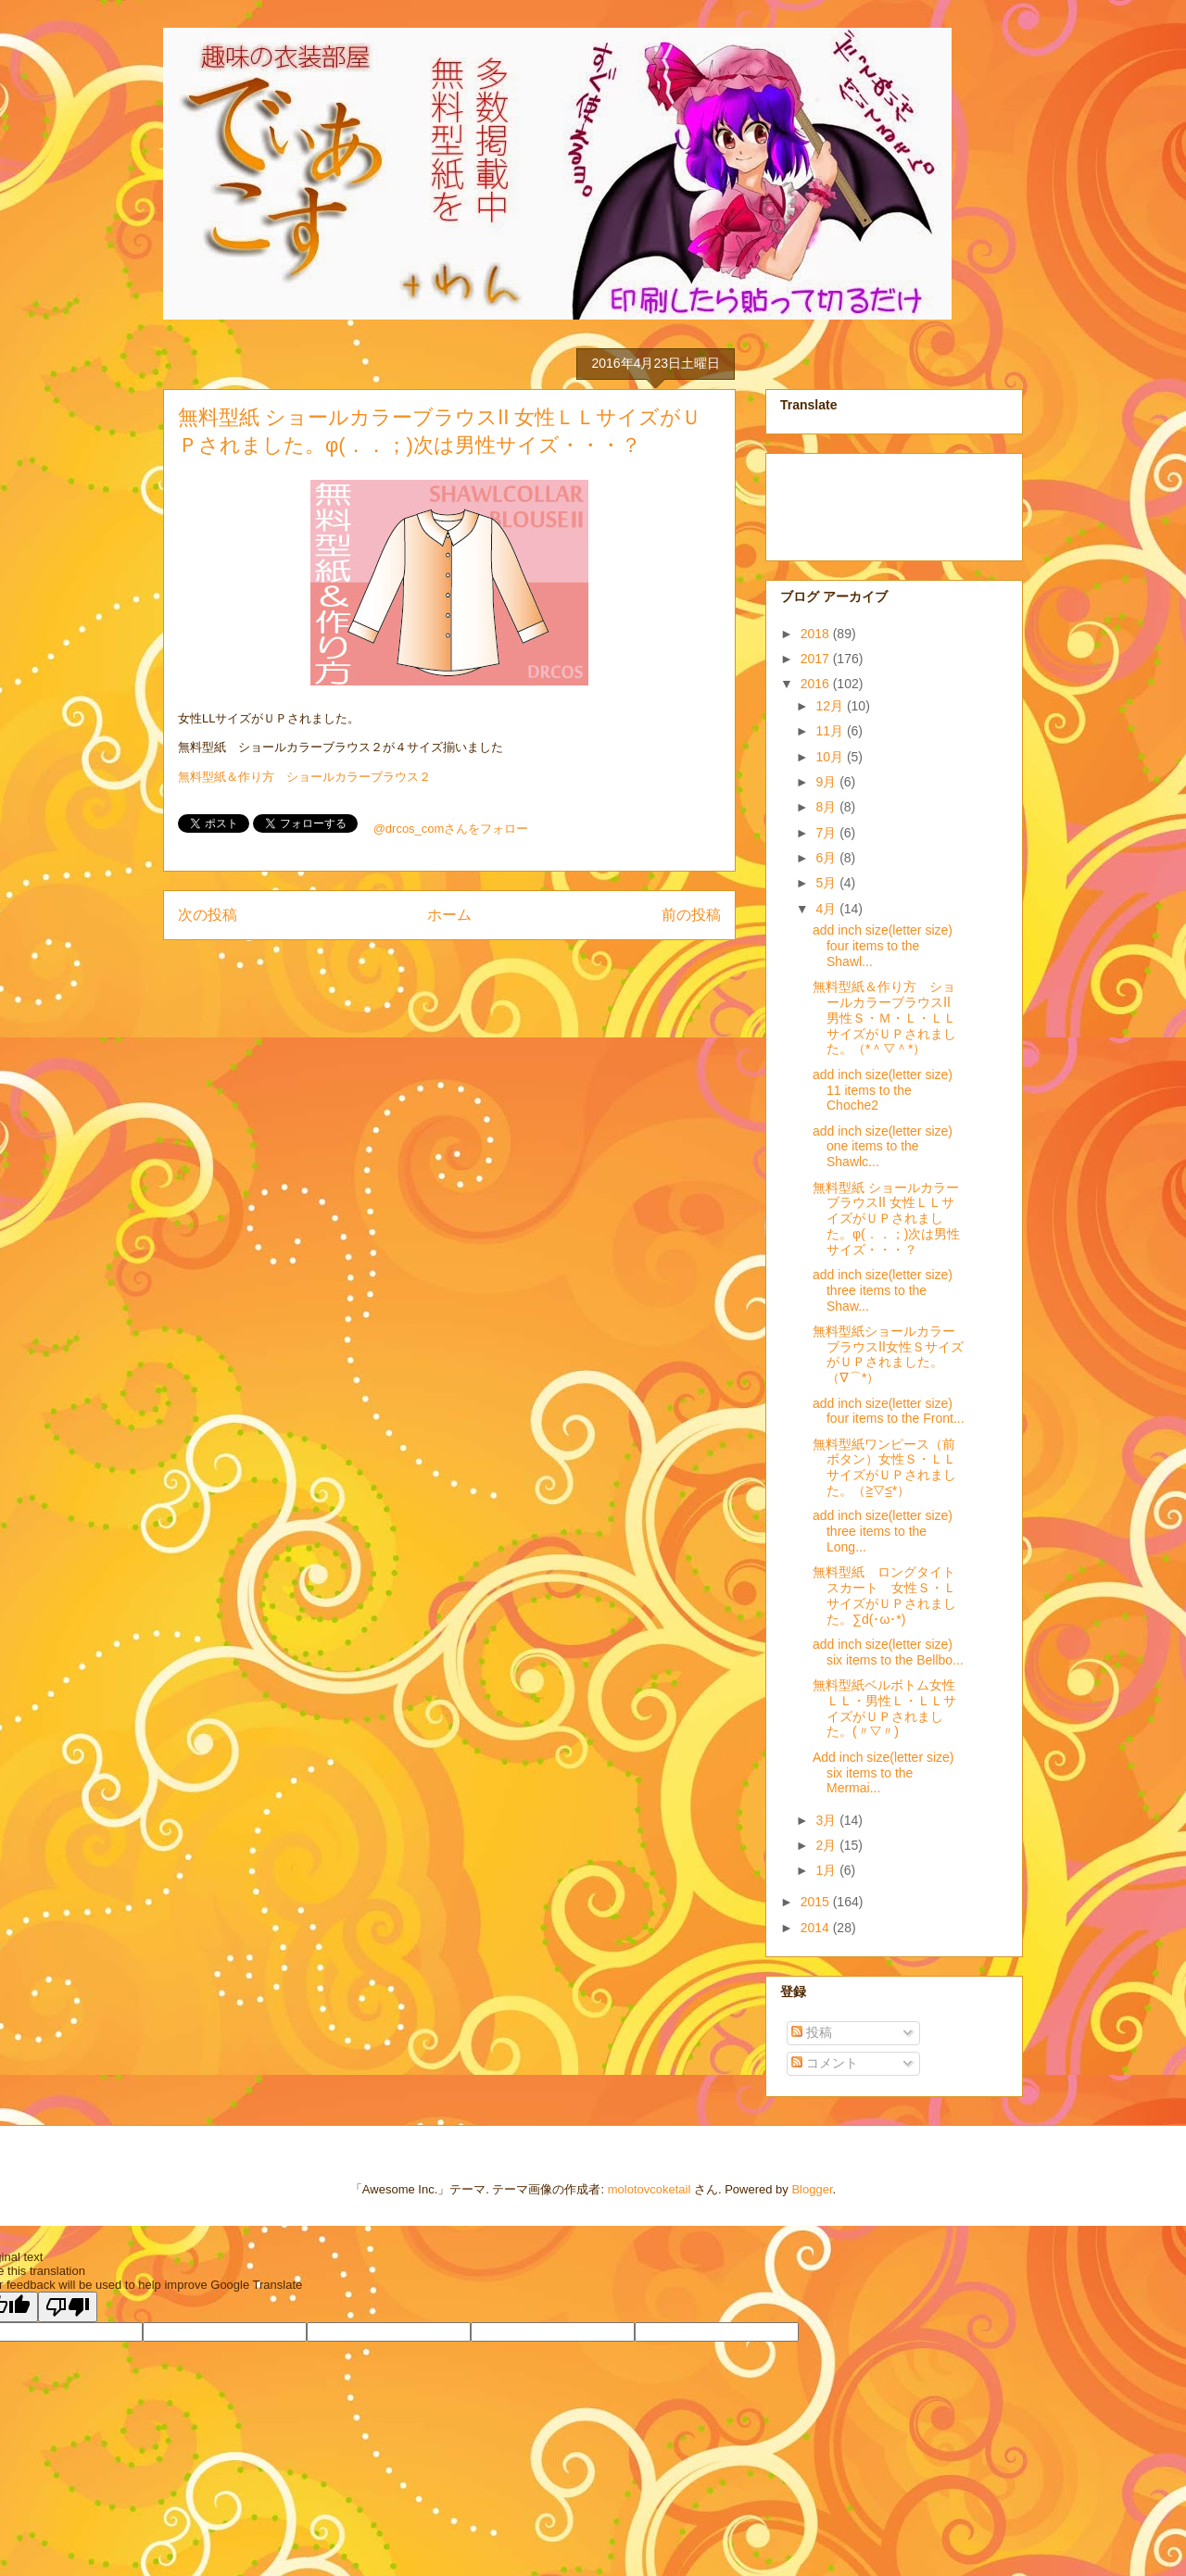  Describe the element at coordinates (883, 1290) in the screenshot. I see `add inch size(letter size) three items to the Shaw...` at that location.